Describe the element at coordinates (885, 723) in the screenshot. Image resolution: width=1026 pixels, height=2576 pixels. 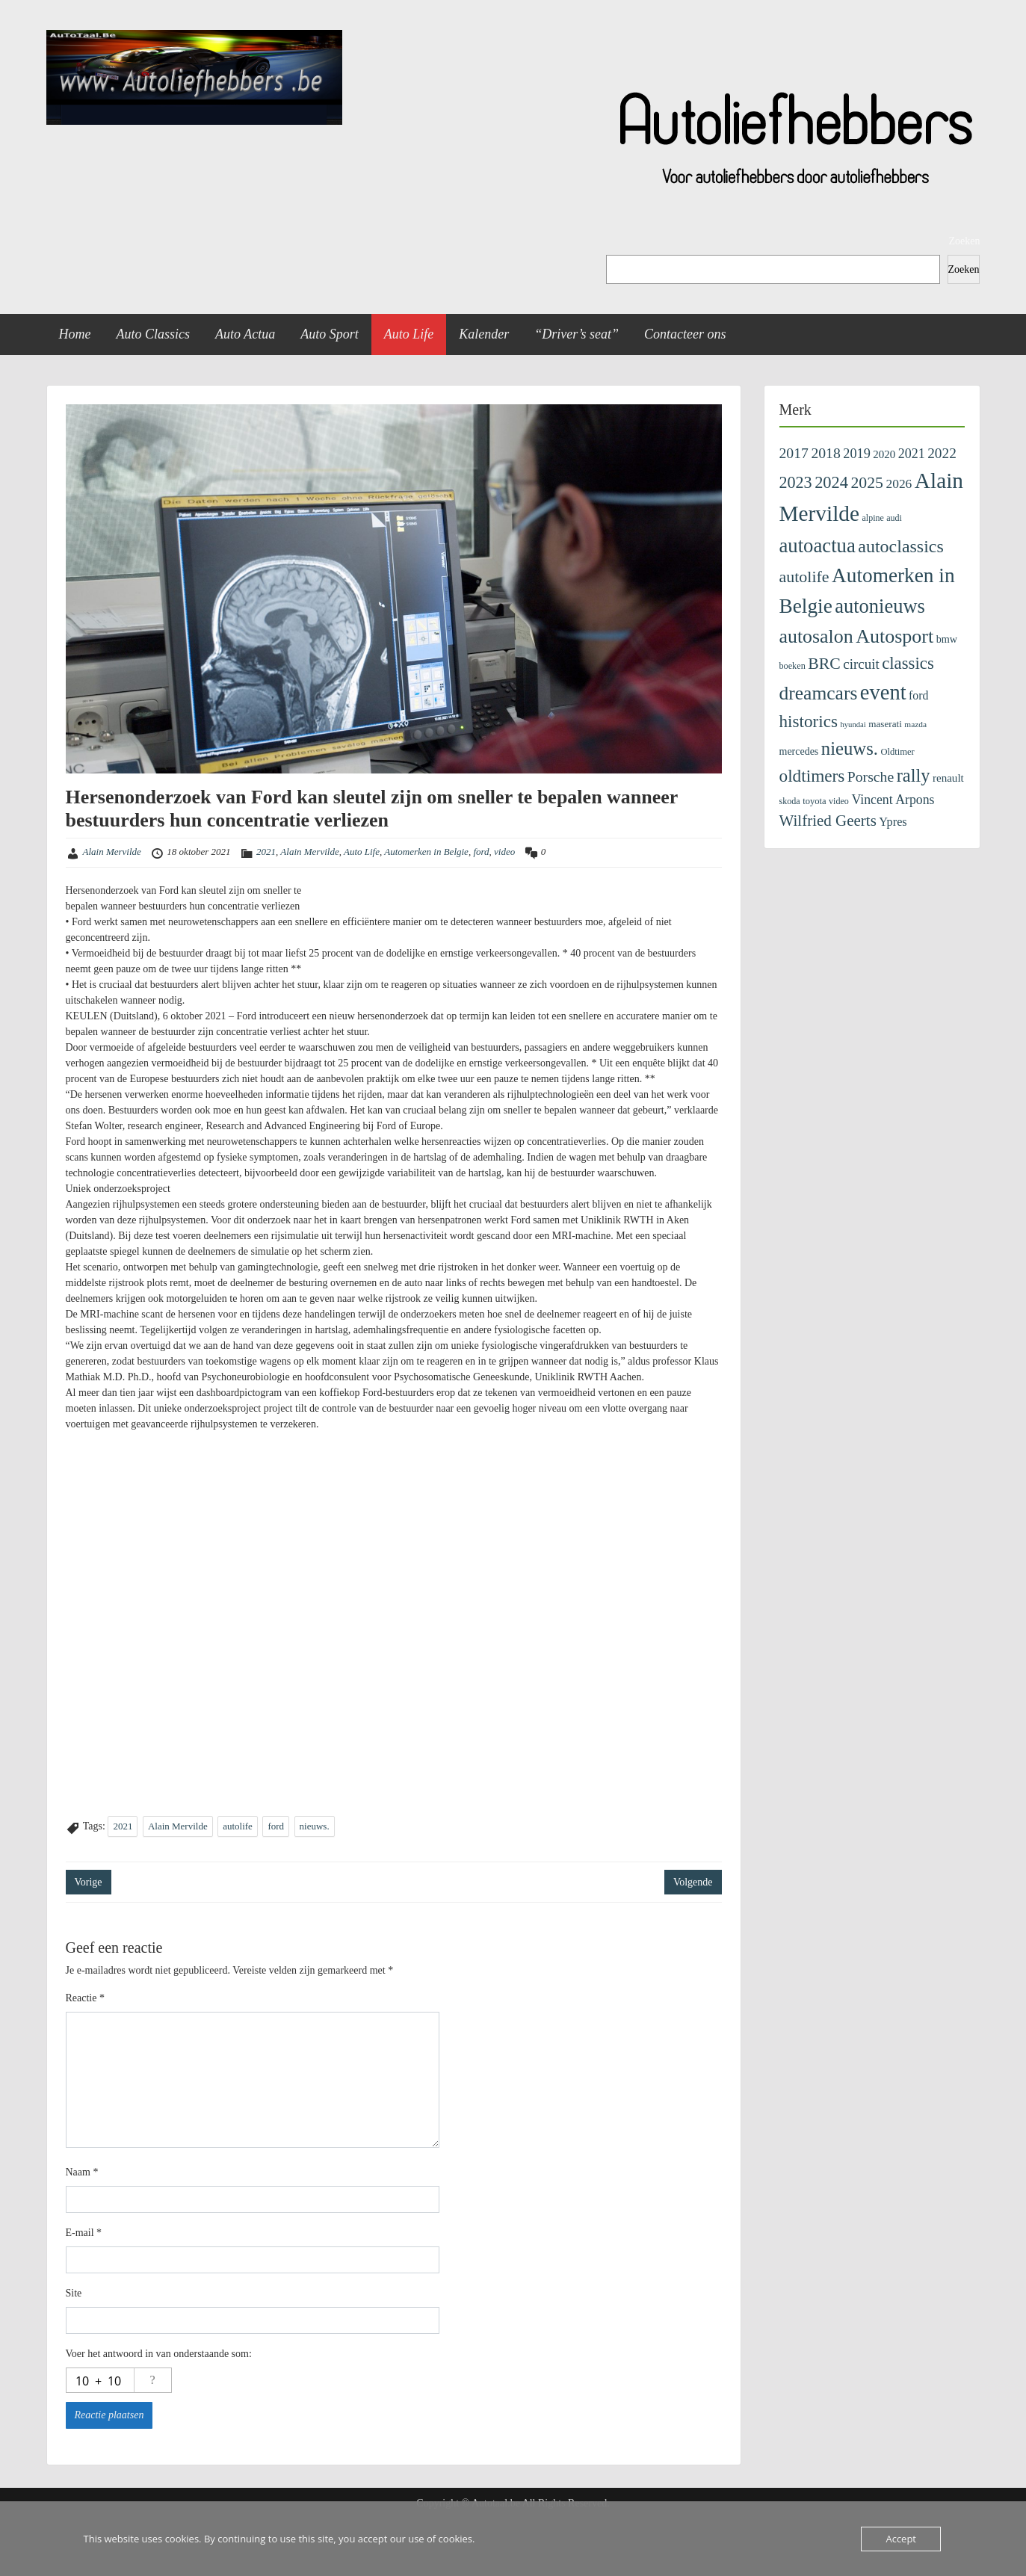
I see `maserati [maserati (122 items)]` at that location.